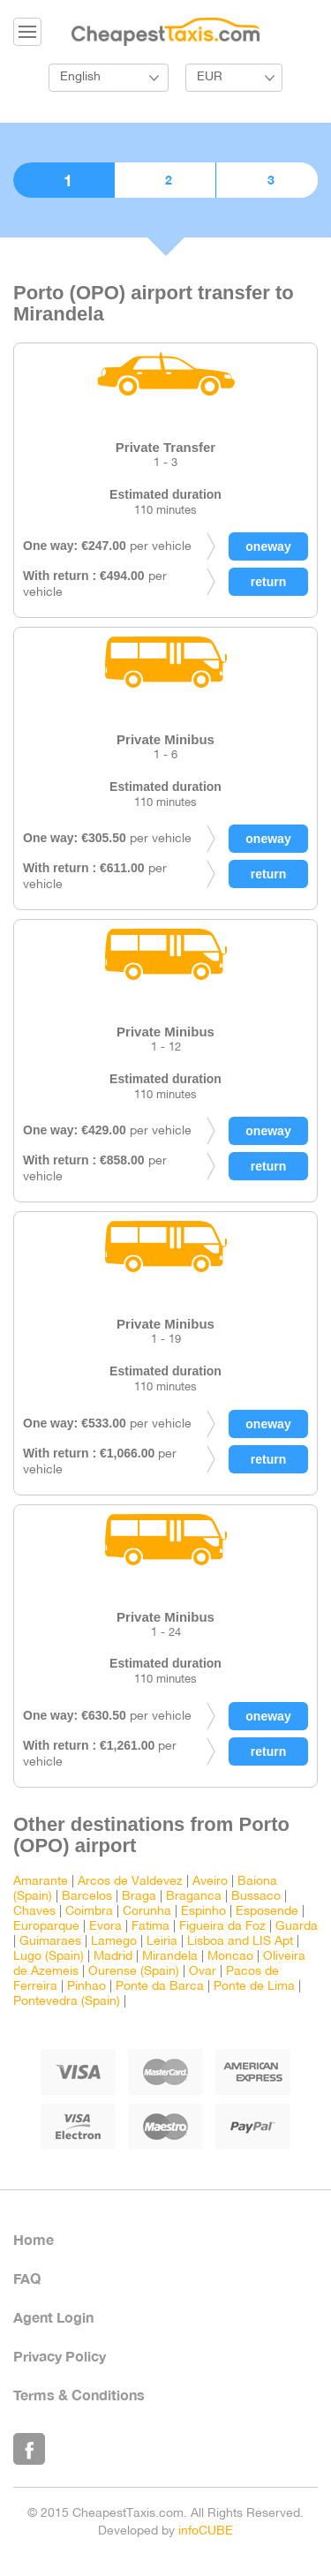 Image resolution: width=331 pixels, height=2576 pixels. What do you see at coordinates (86, 1986) in the screenshot?
I see `Pinhao` at bounding box center [86, 1986].